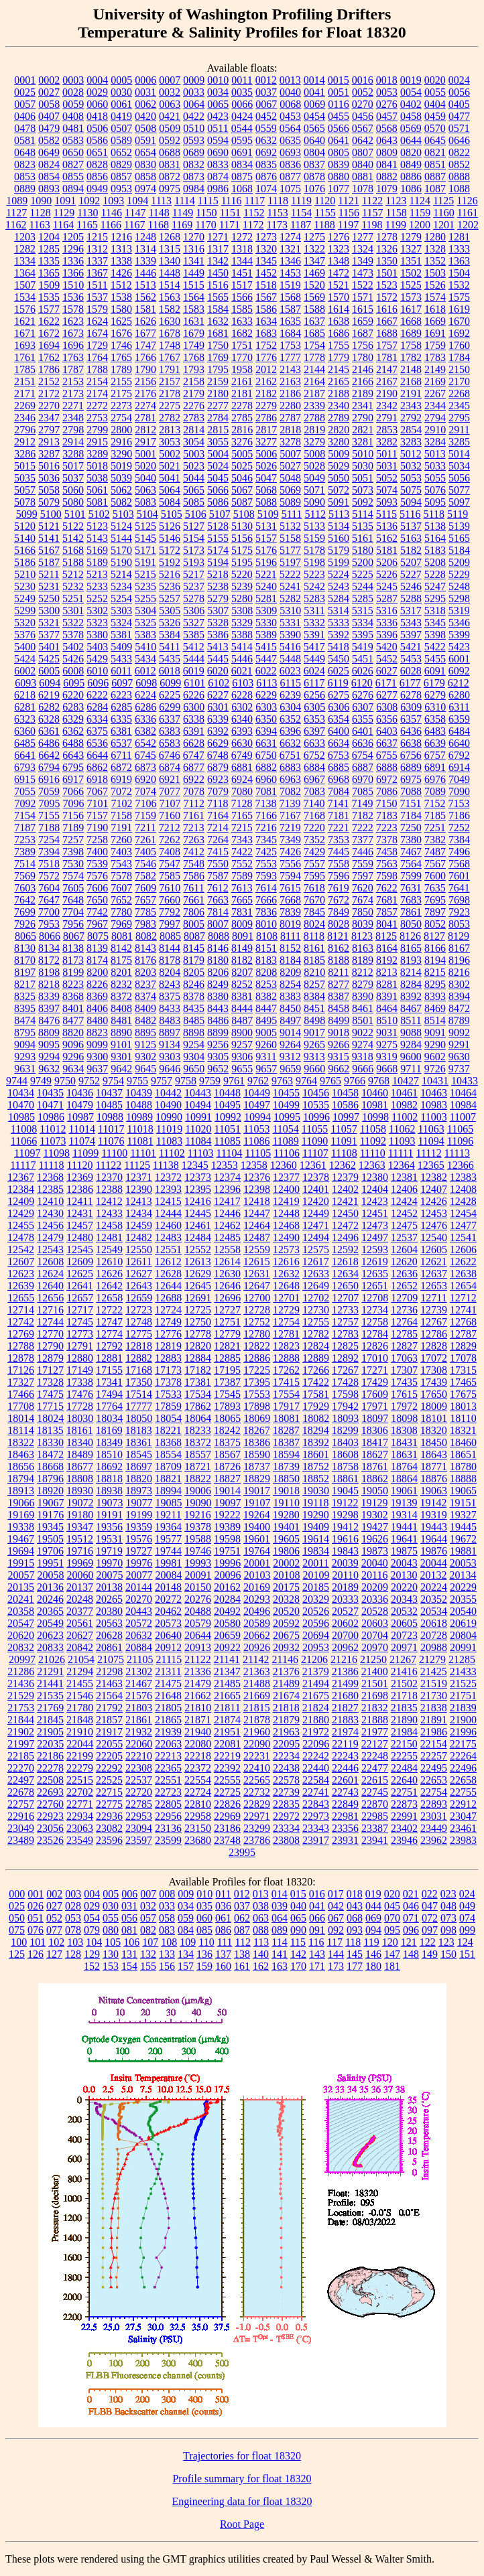  Describe the element at coordinates (411, 345) in the screenshot. I see `1758` at that location.